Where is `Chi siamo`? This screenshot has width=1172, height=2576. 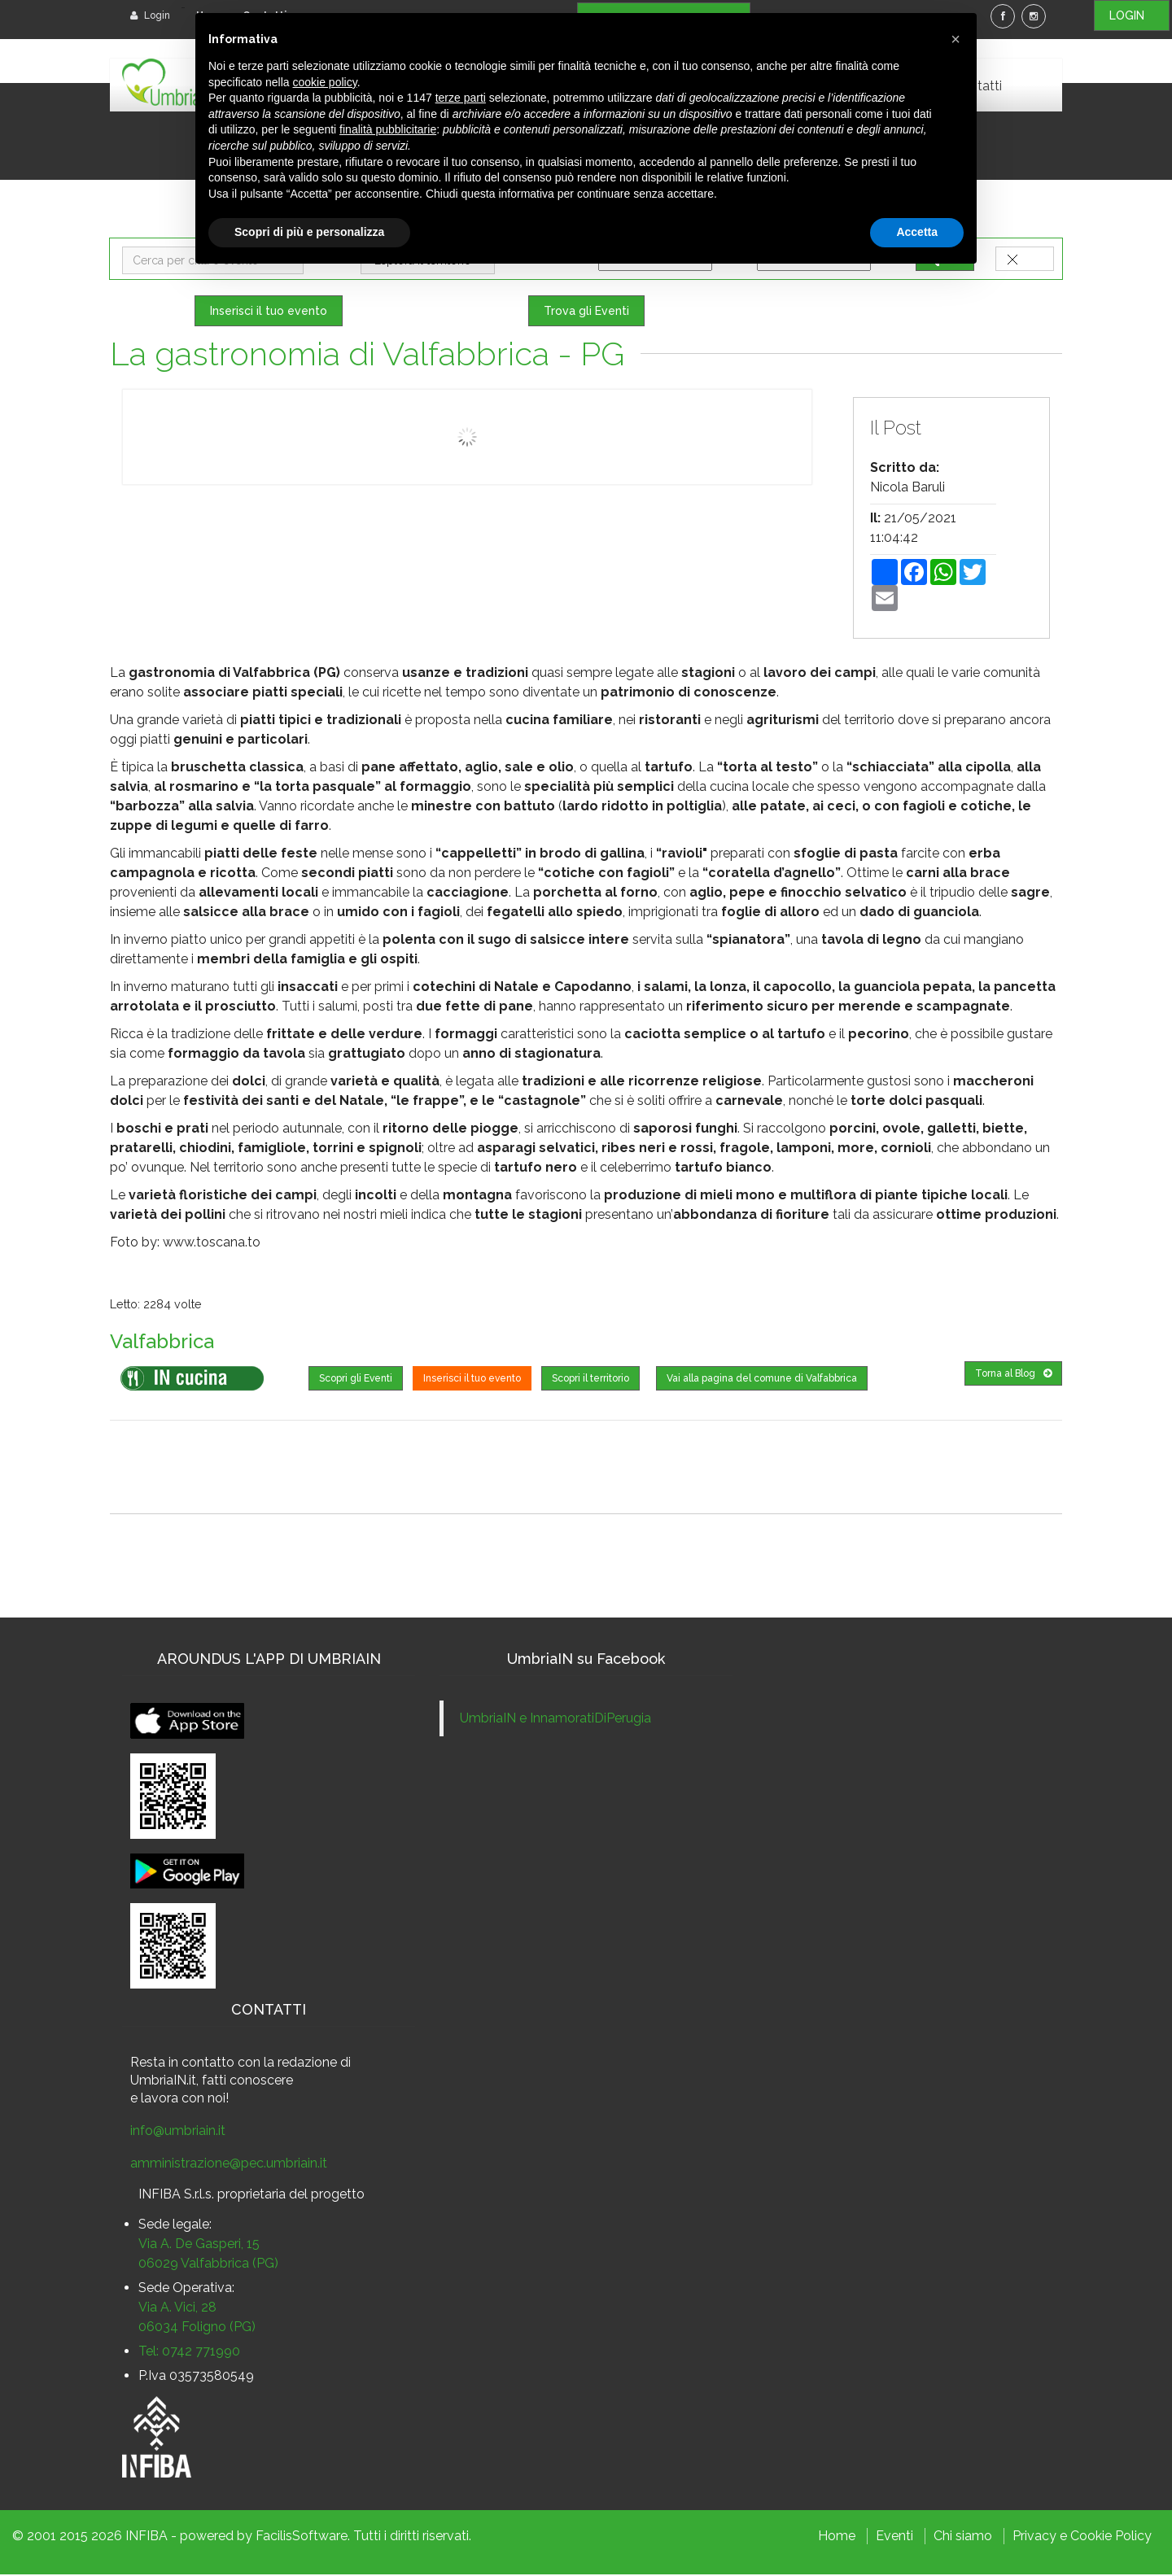 Chi siamo is located at coordinates (963, 2537).